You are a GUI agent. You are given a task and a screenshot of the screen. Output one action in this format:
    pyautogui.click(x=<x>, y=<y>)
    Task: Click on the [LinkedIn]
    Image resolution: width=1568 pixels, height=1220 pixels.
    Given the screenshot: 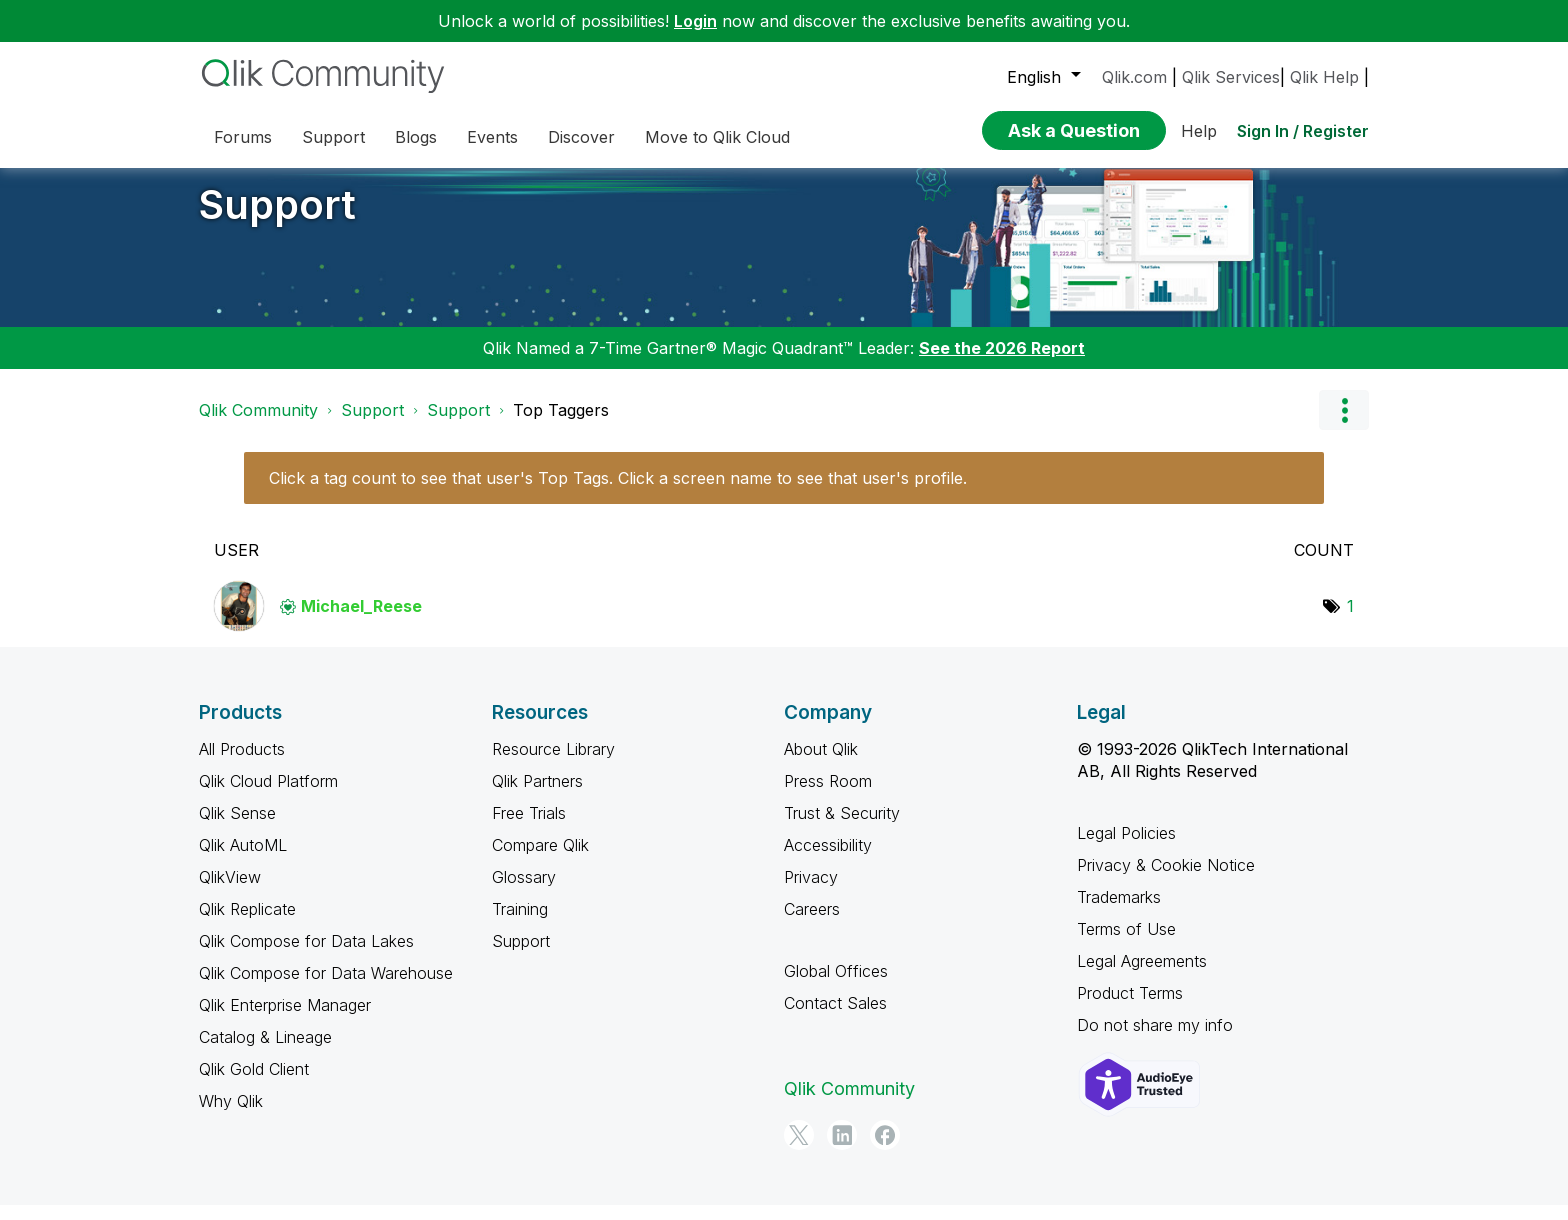 What is the action you would take?
    pyautogui.click(x=842, y=1150)
    